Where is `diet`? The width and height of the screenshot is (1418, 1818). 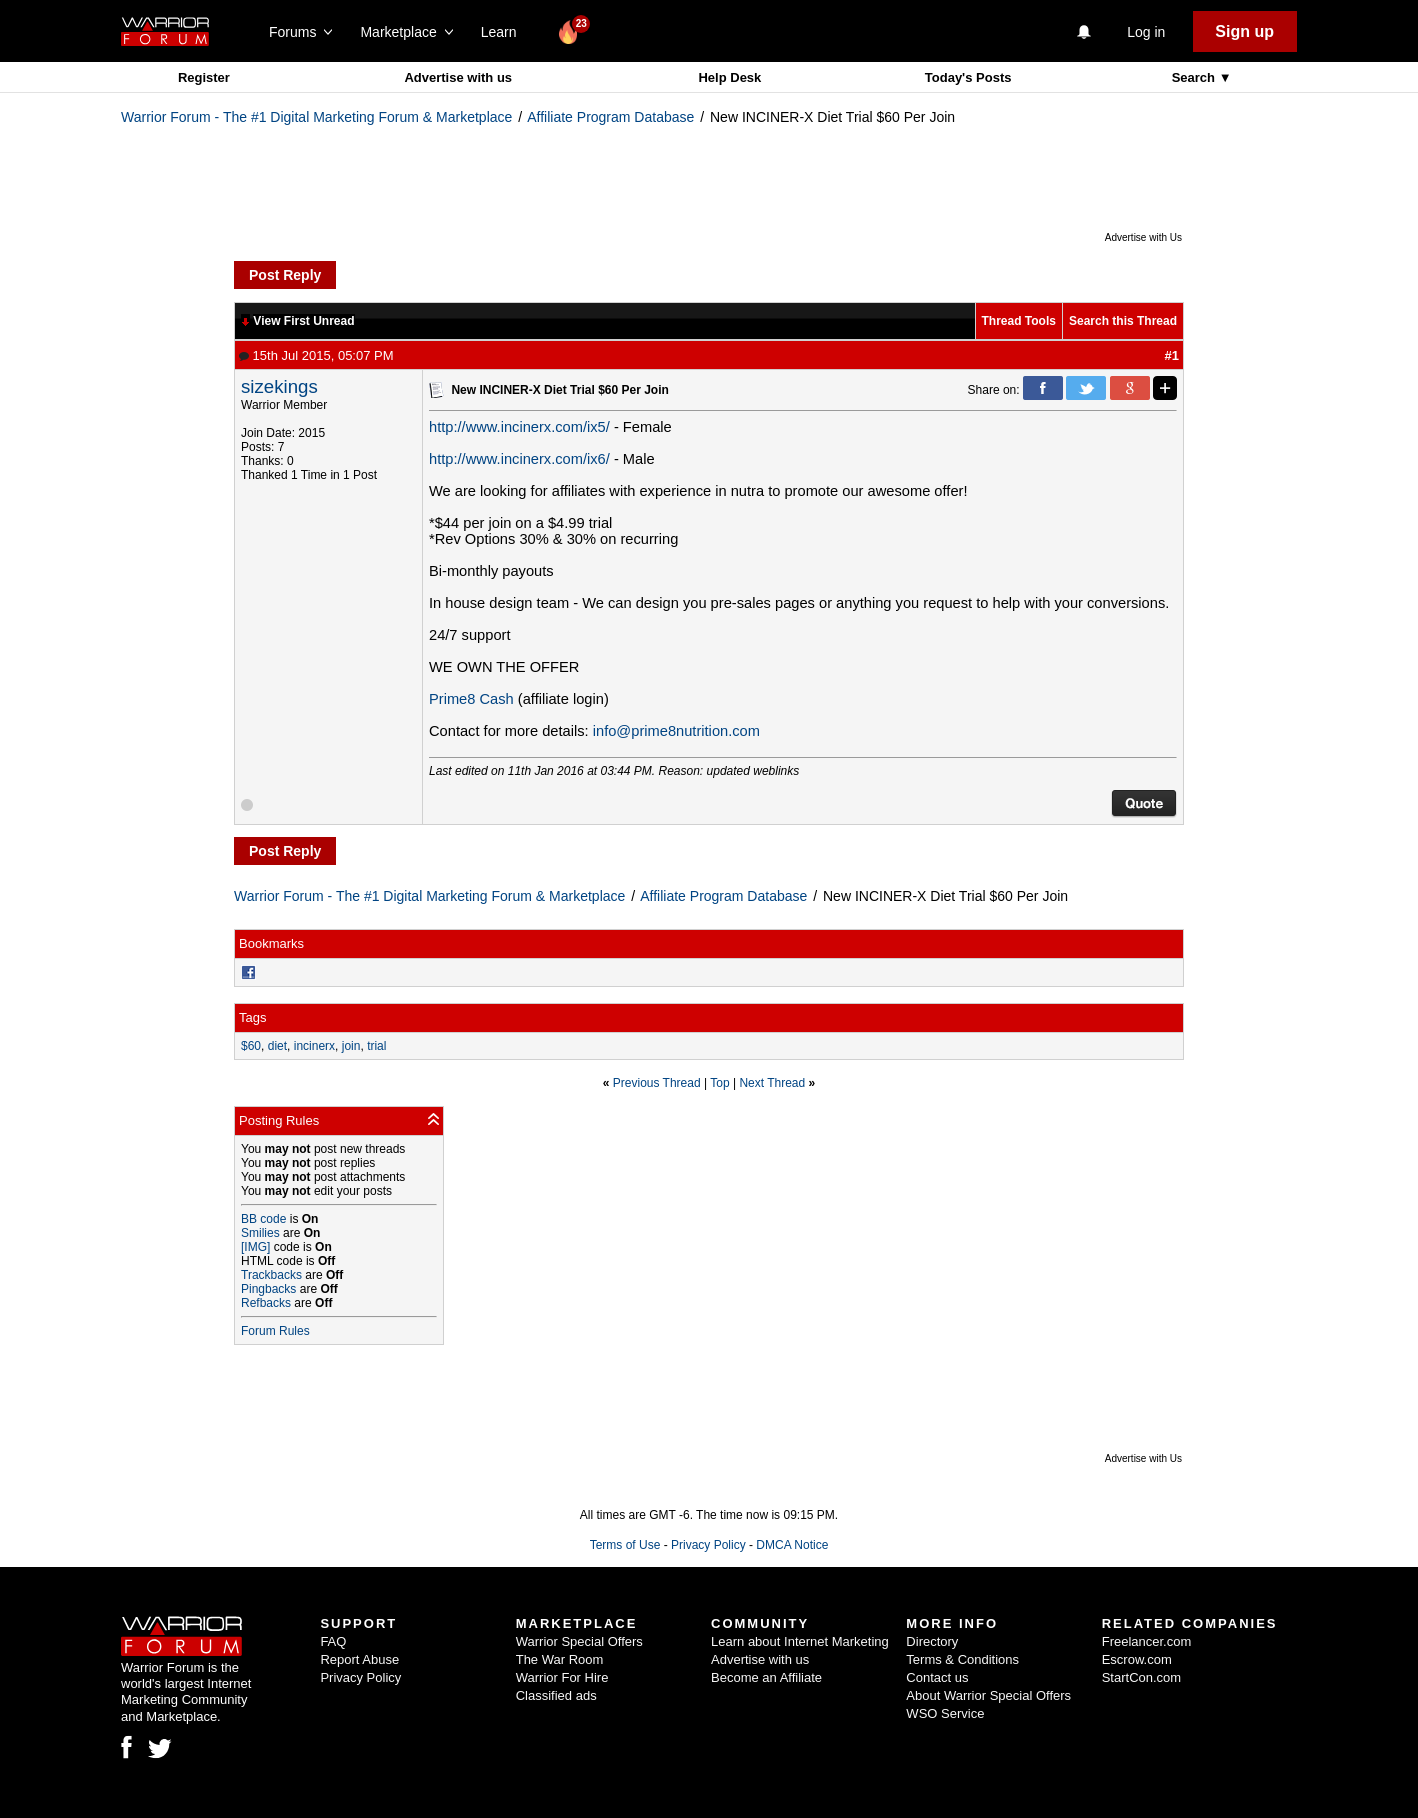 diet is located at coordinates (277, 1046).